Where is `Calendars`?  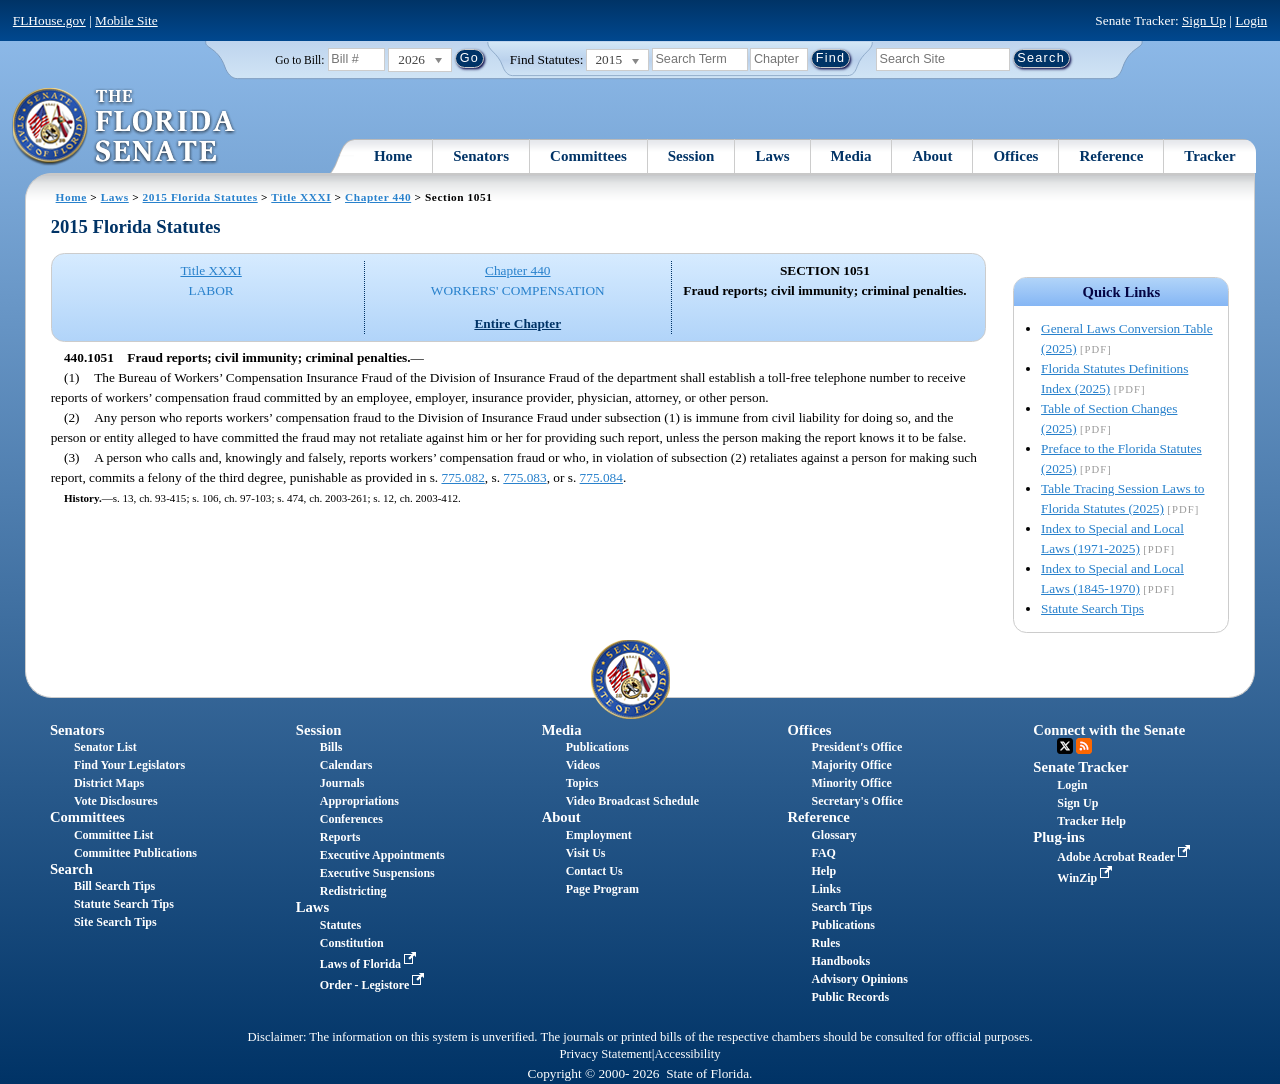 Calendars is located at coordinates (346, 765).